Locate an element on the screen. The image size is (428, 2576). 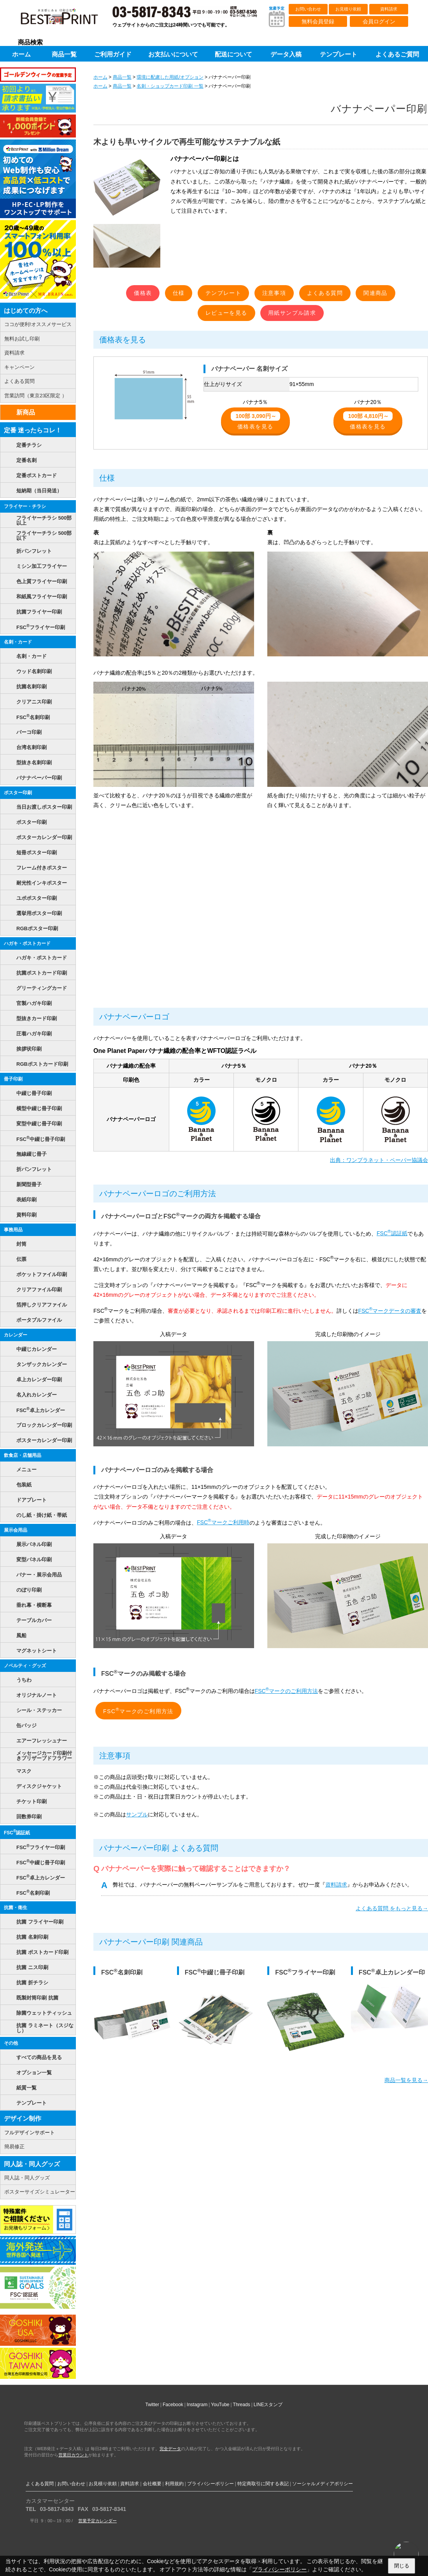
無料会員登録 is located at coordinates (318, 21).